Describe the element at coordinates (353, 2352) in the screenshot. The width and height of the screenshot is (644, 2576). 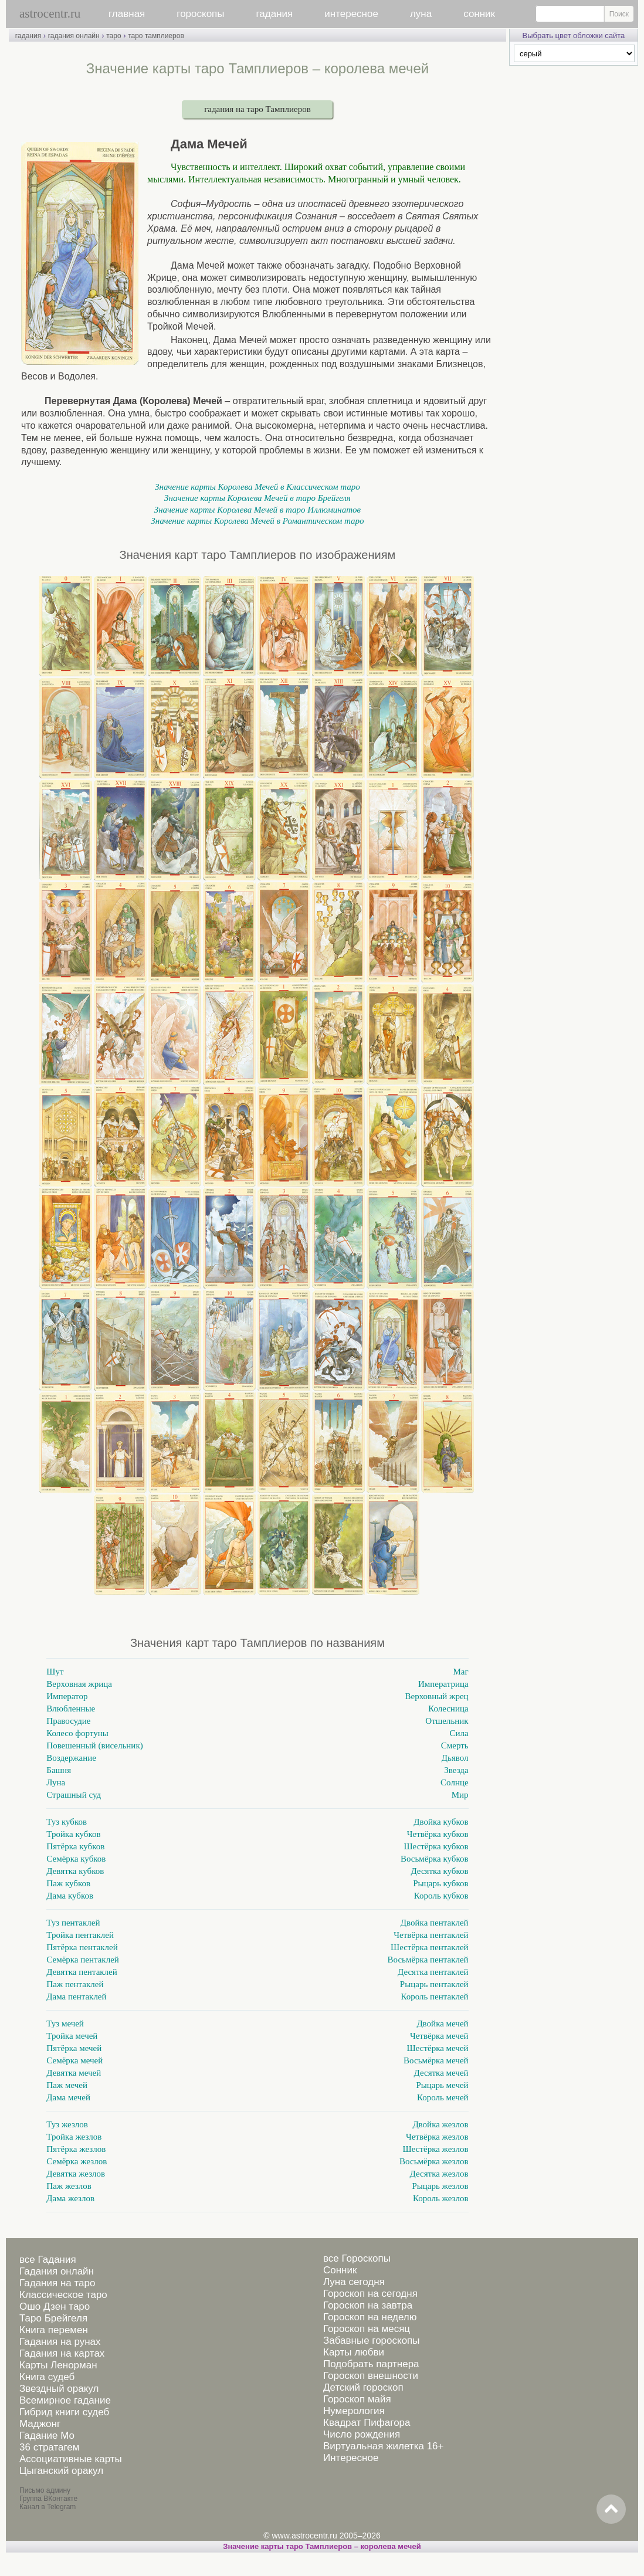
I see `Карты любви` at that location.